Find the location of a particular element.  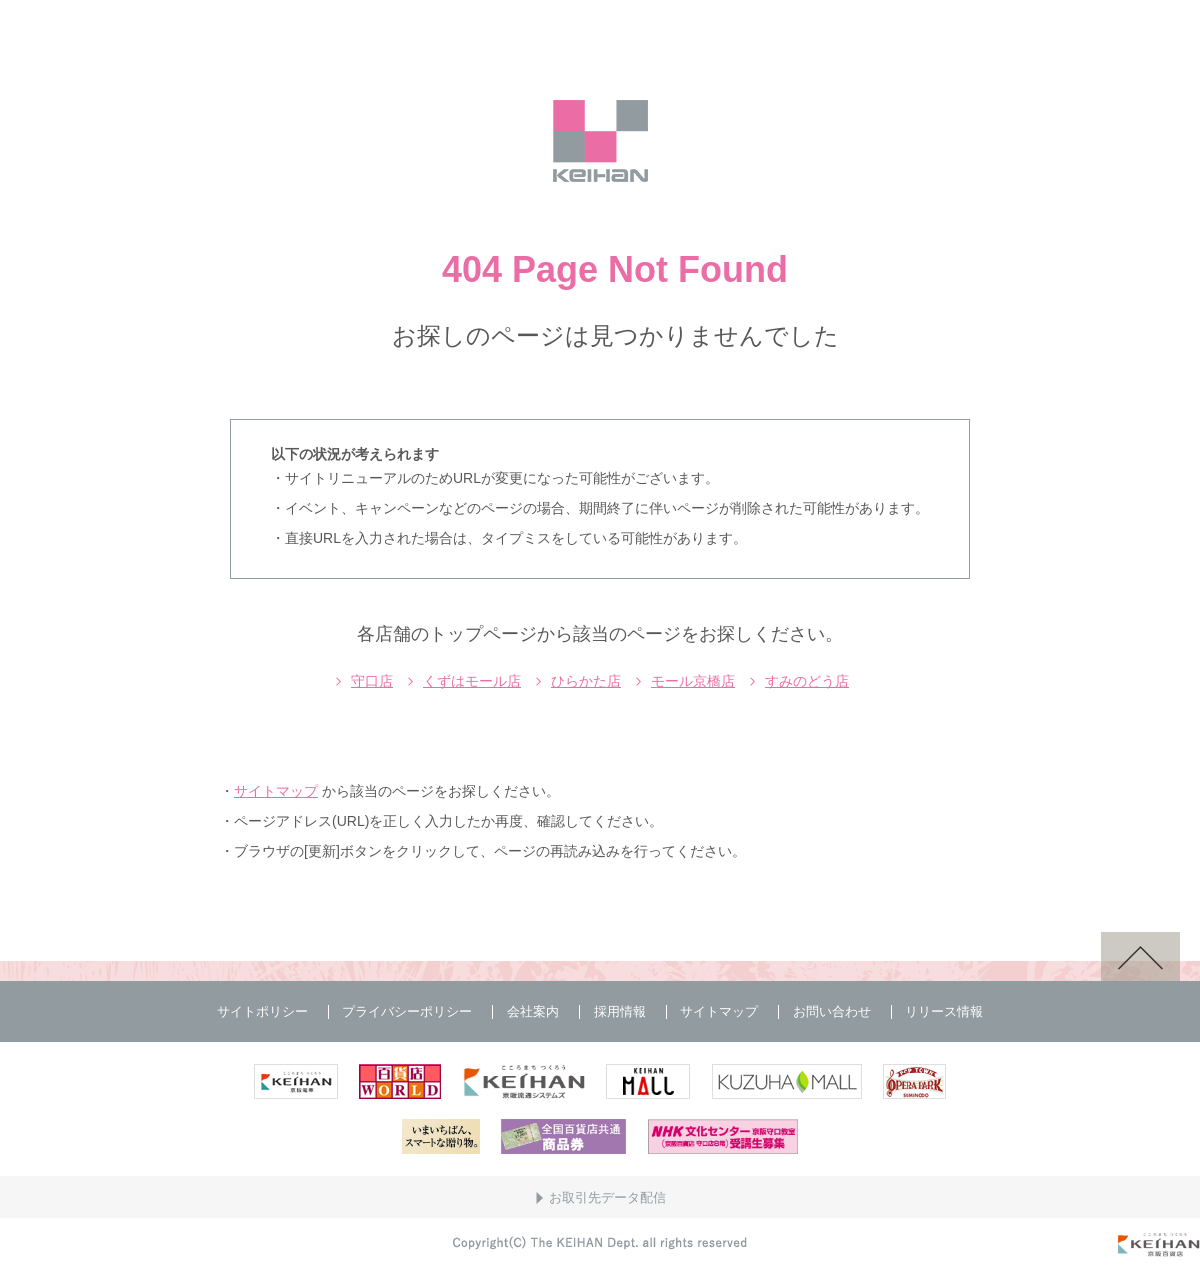

お取引先データ配信 is located at coordinates (607, 1197).